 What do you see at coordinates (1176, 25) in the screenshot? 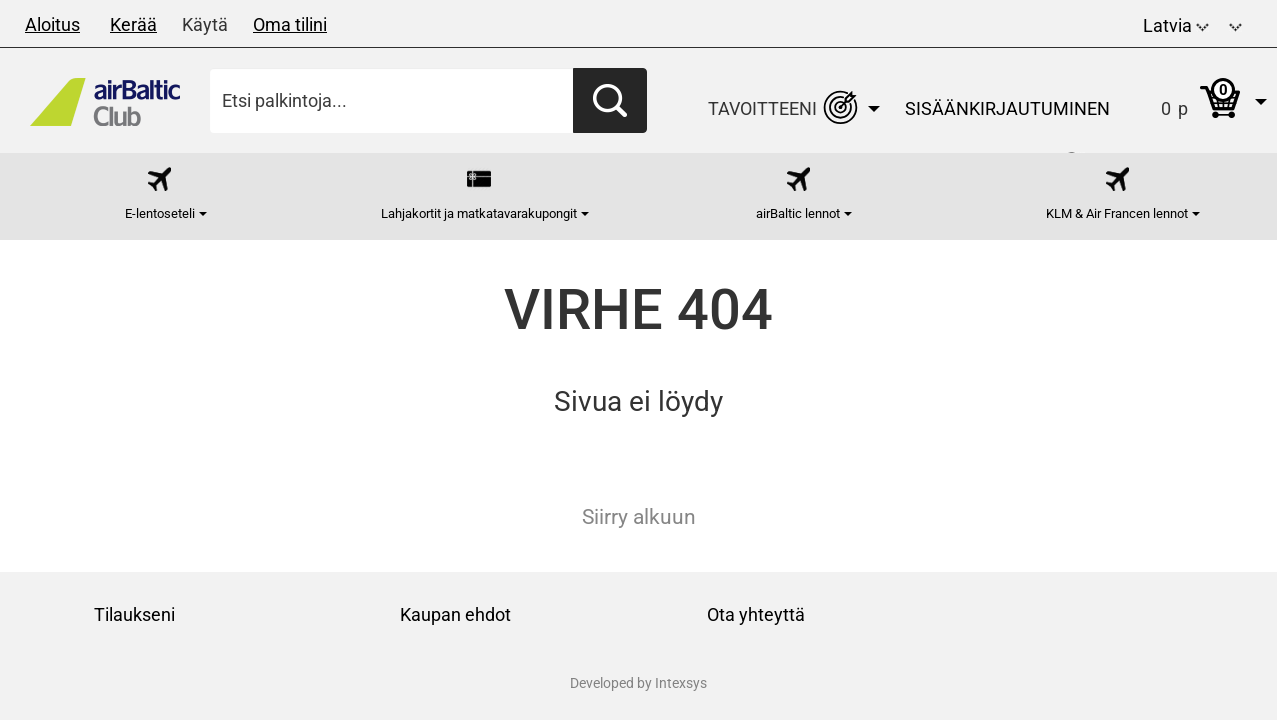
I see `Latvia [button]` at bounding box center [1176, 25].